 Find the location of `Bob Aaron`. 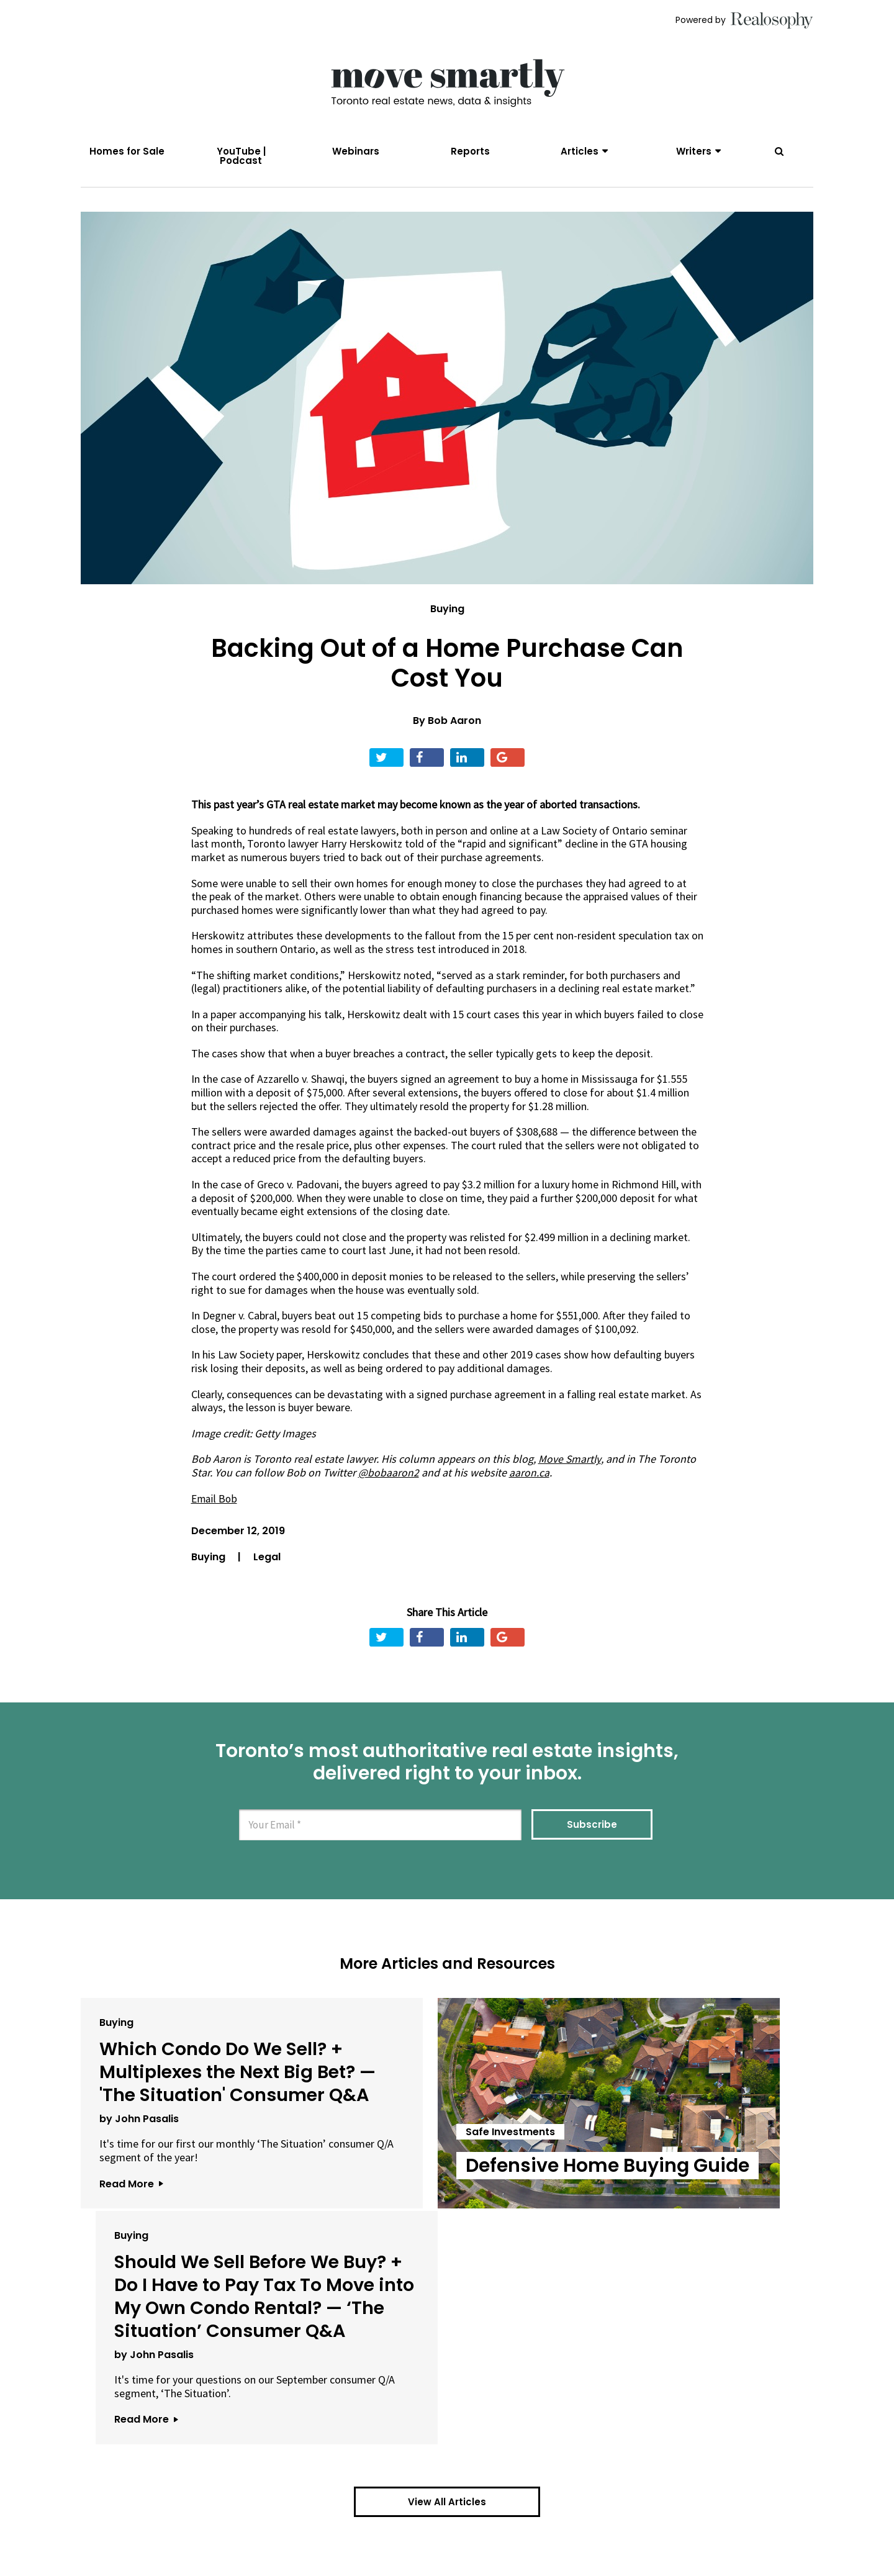

Bob Aaron is located at coordinates (454, 727).